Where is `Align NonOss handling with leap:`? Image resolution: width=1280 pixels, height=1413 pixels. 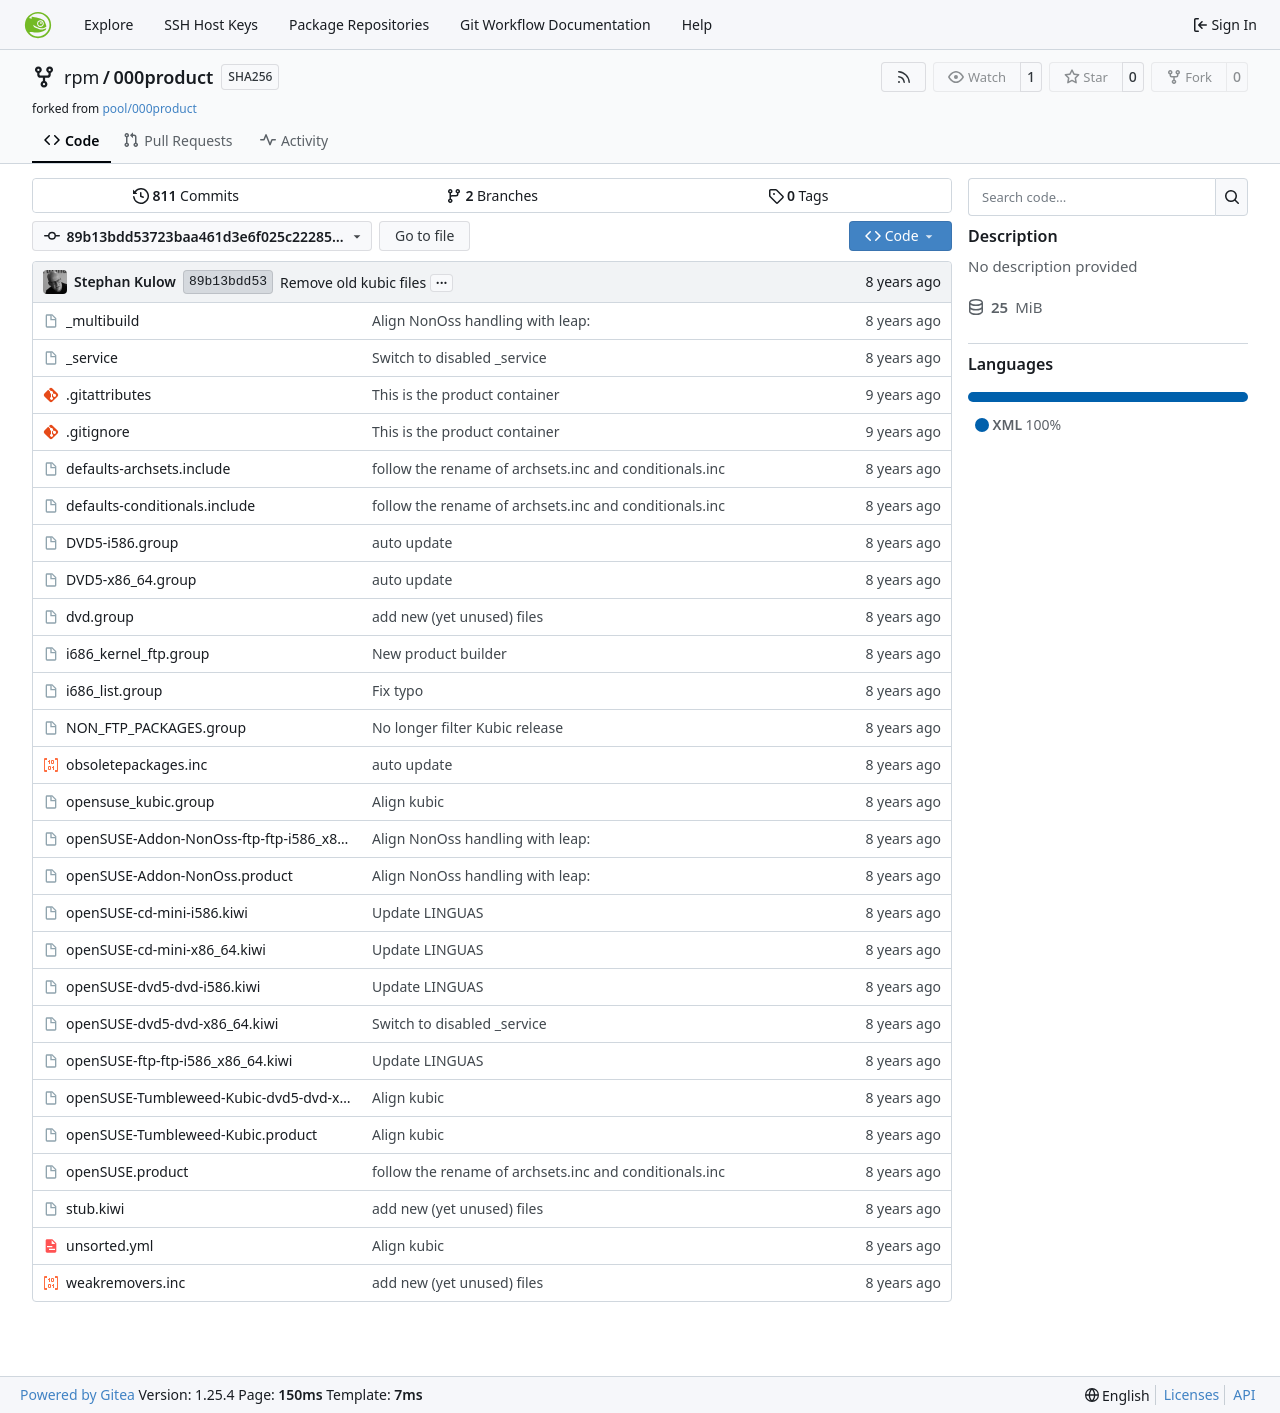
Align NonOss handling with leap: is located at coordinates (481, 320).